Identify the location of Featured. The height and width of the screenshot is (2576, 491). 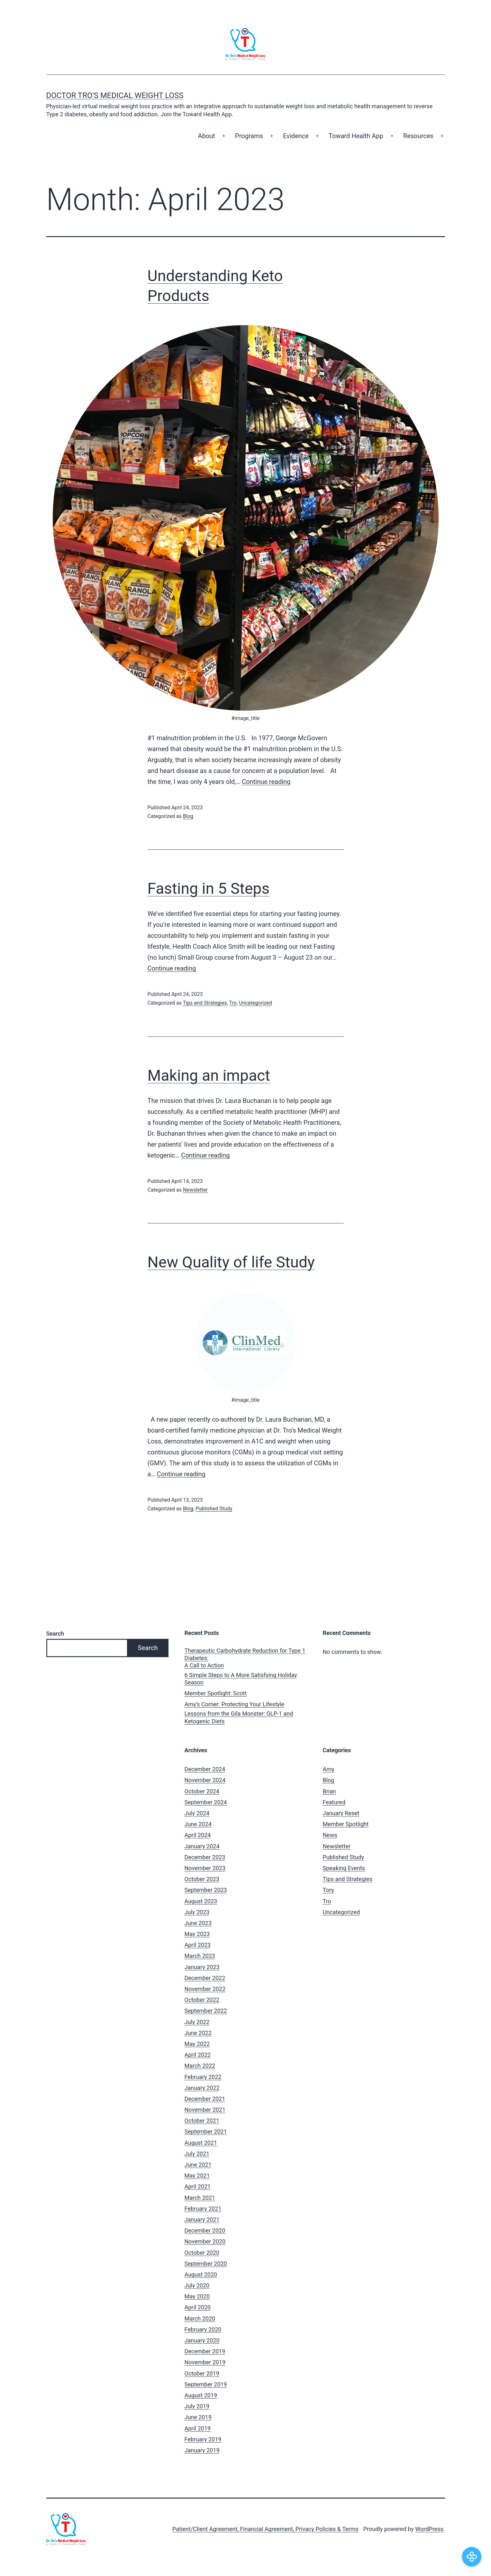
(334, 1802).